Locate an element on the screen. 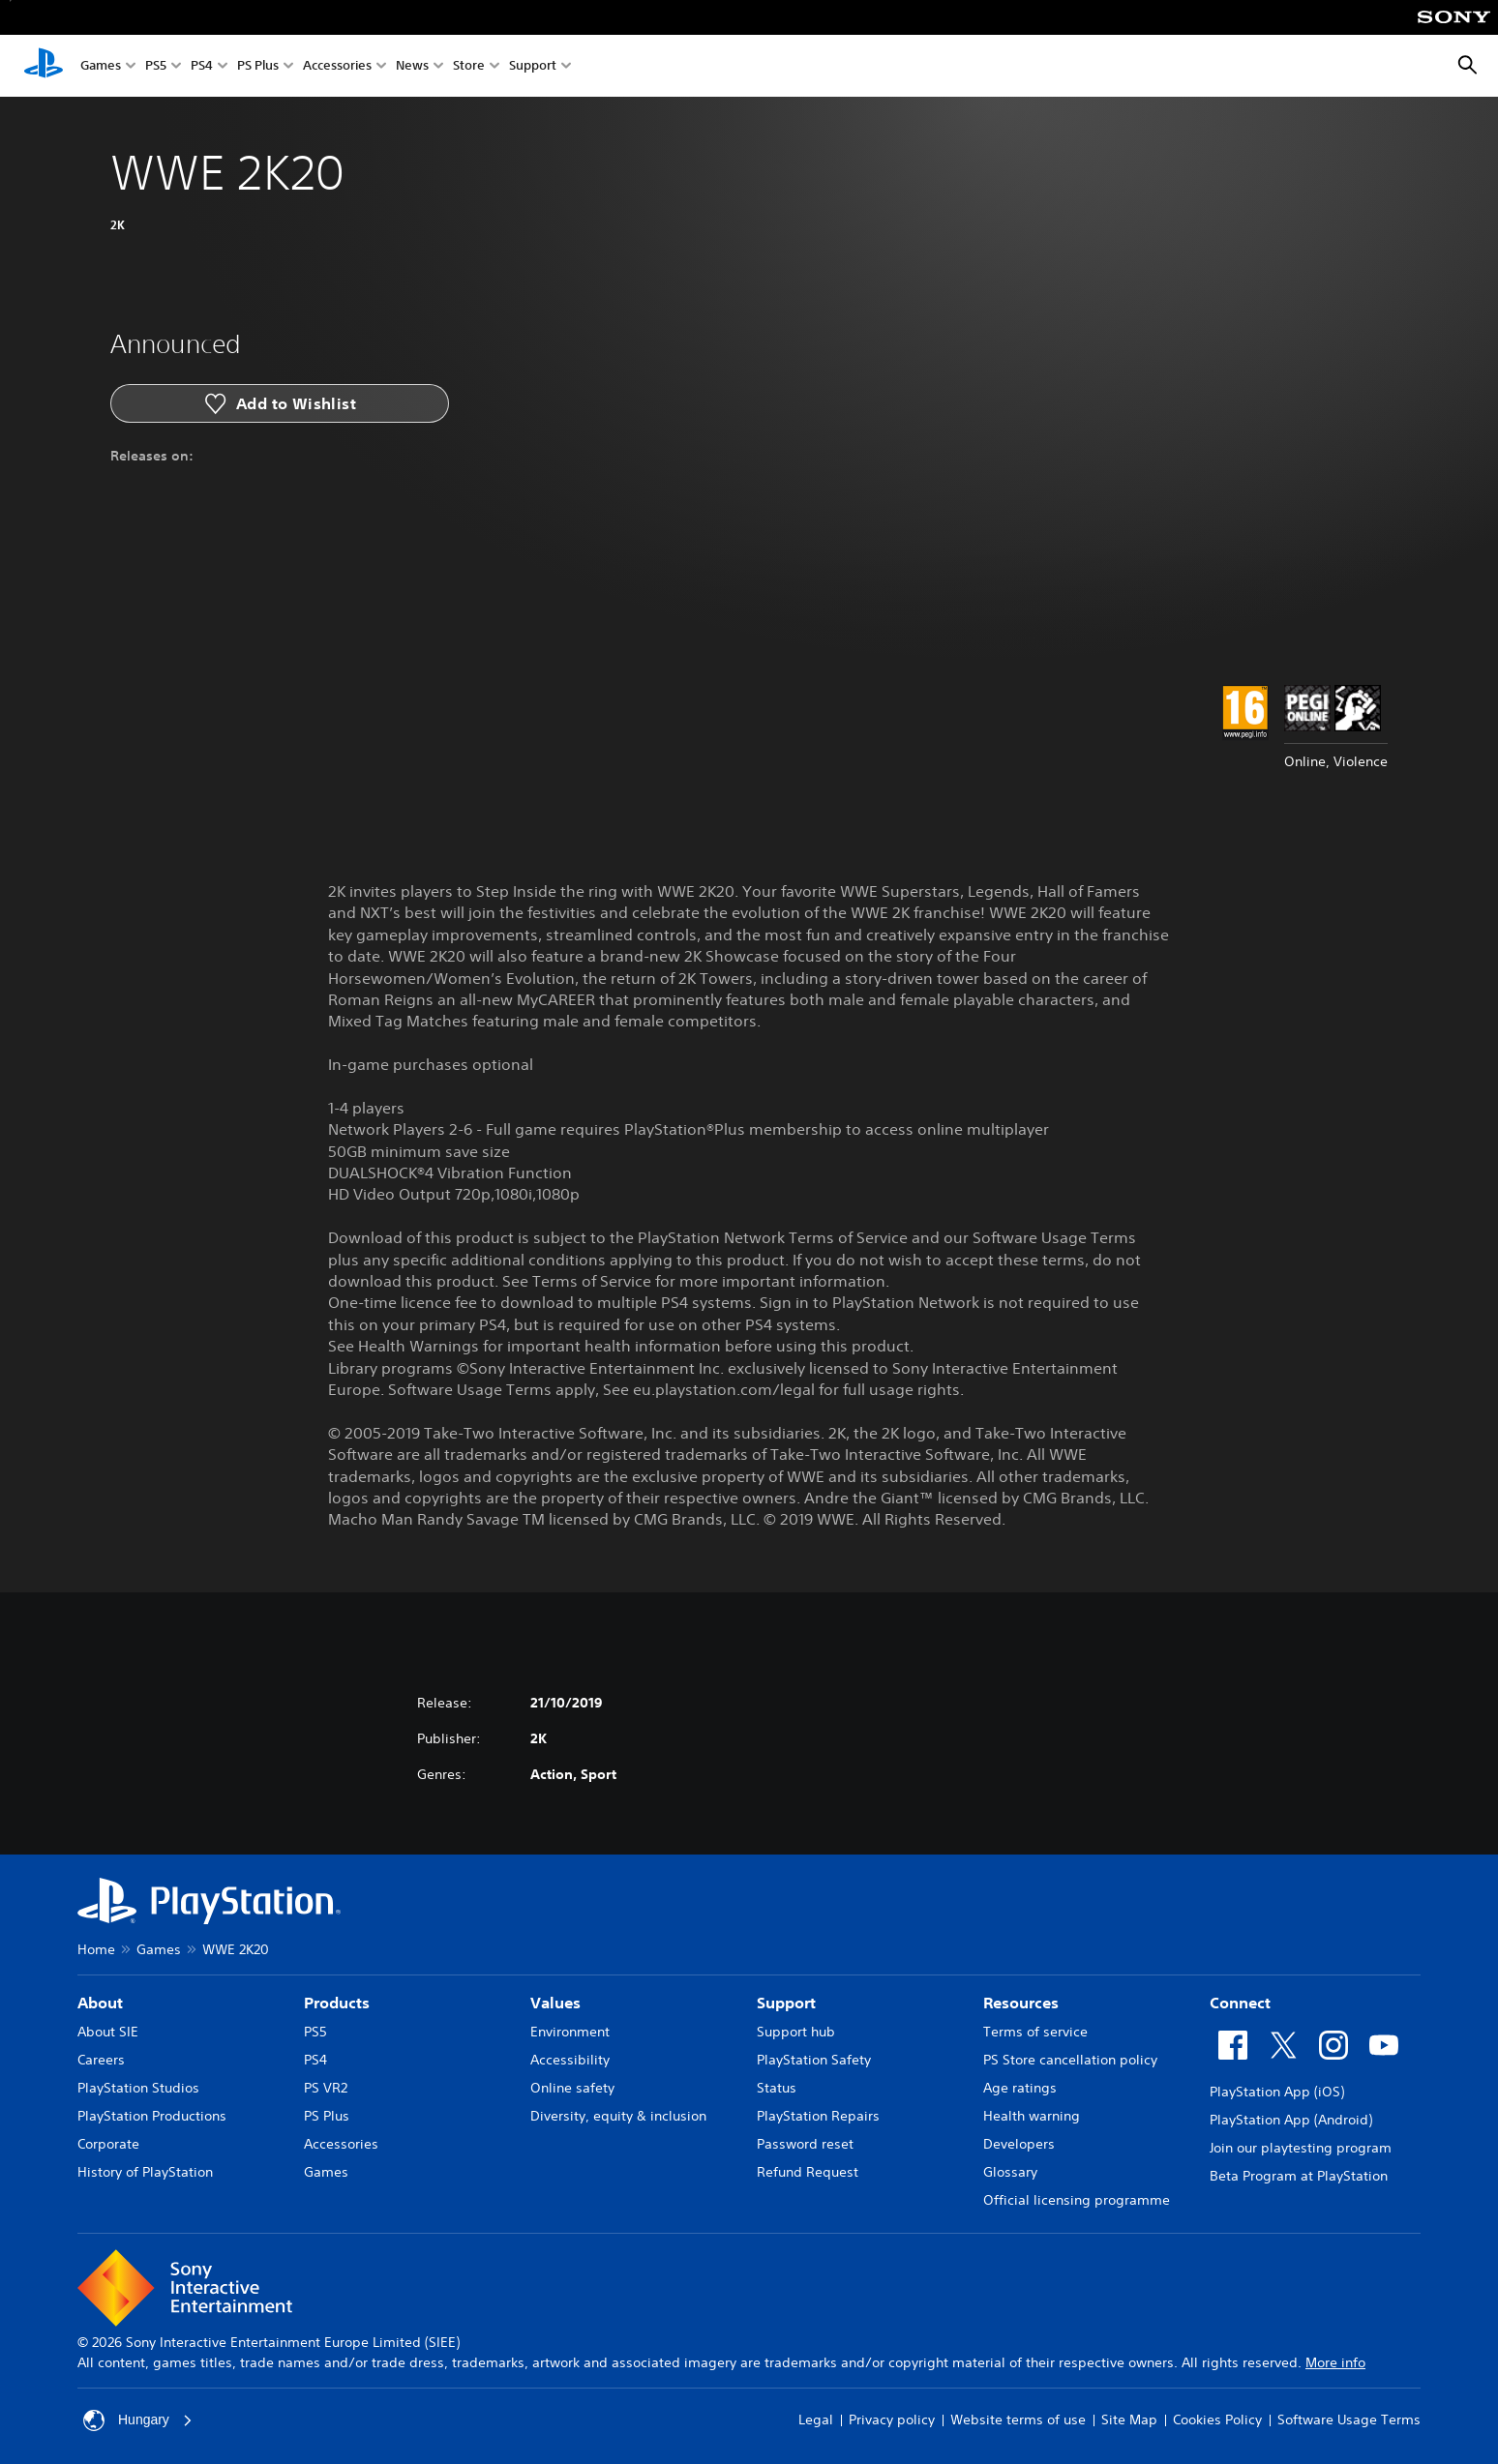 The image size is (1498, 2464). Support is located at coordinates (532, 66).